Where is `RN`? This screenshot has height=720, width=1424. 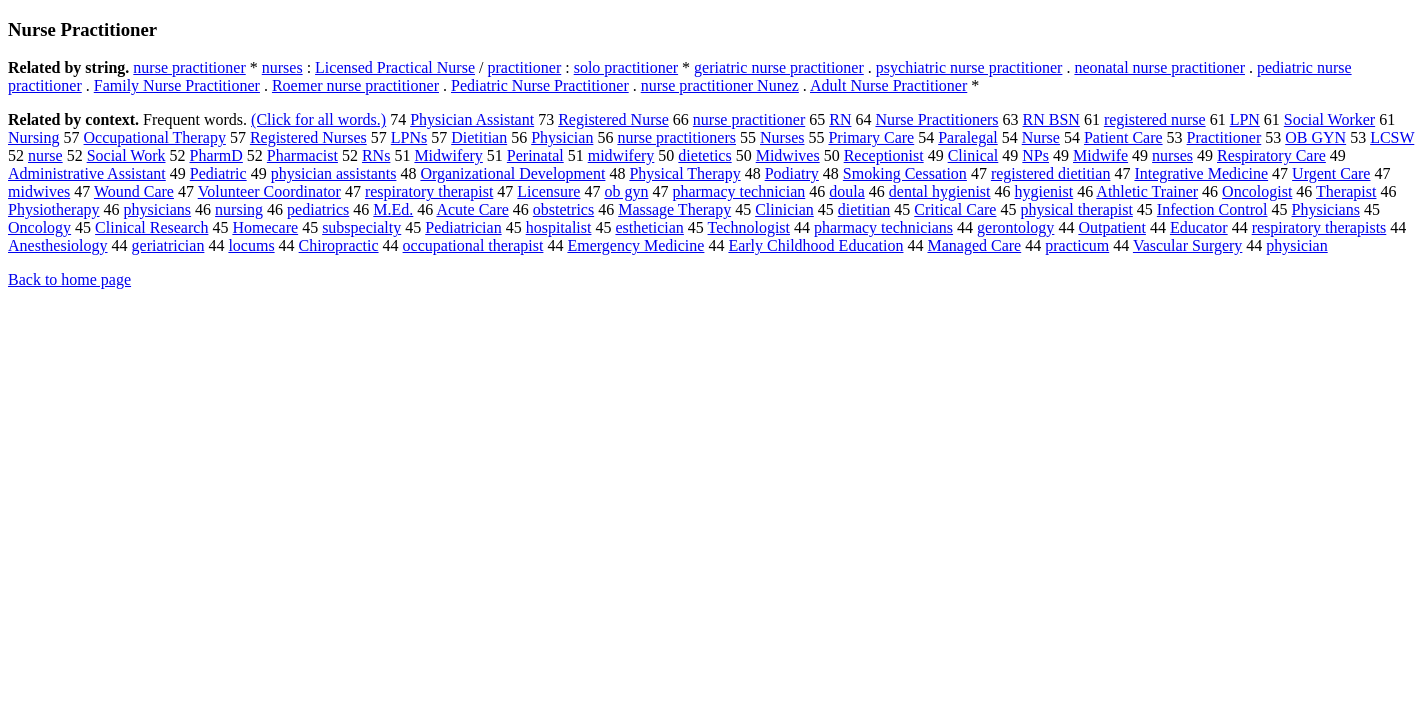
RN is located at coordinates (840, 119).